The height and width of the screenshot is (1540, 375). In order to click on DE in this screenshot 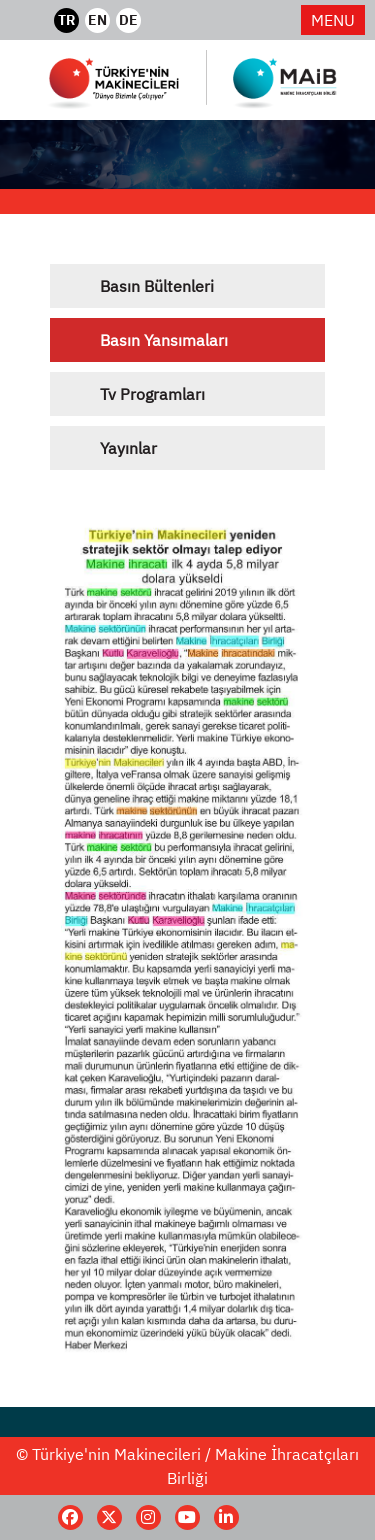, I will do `click(128, 20)`.